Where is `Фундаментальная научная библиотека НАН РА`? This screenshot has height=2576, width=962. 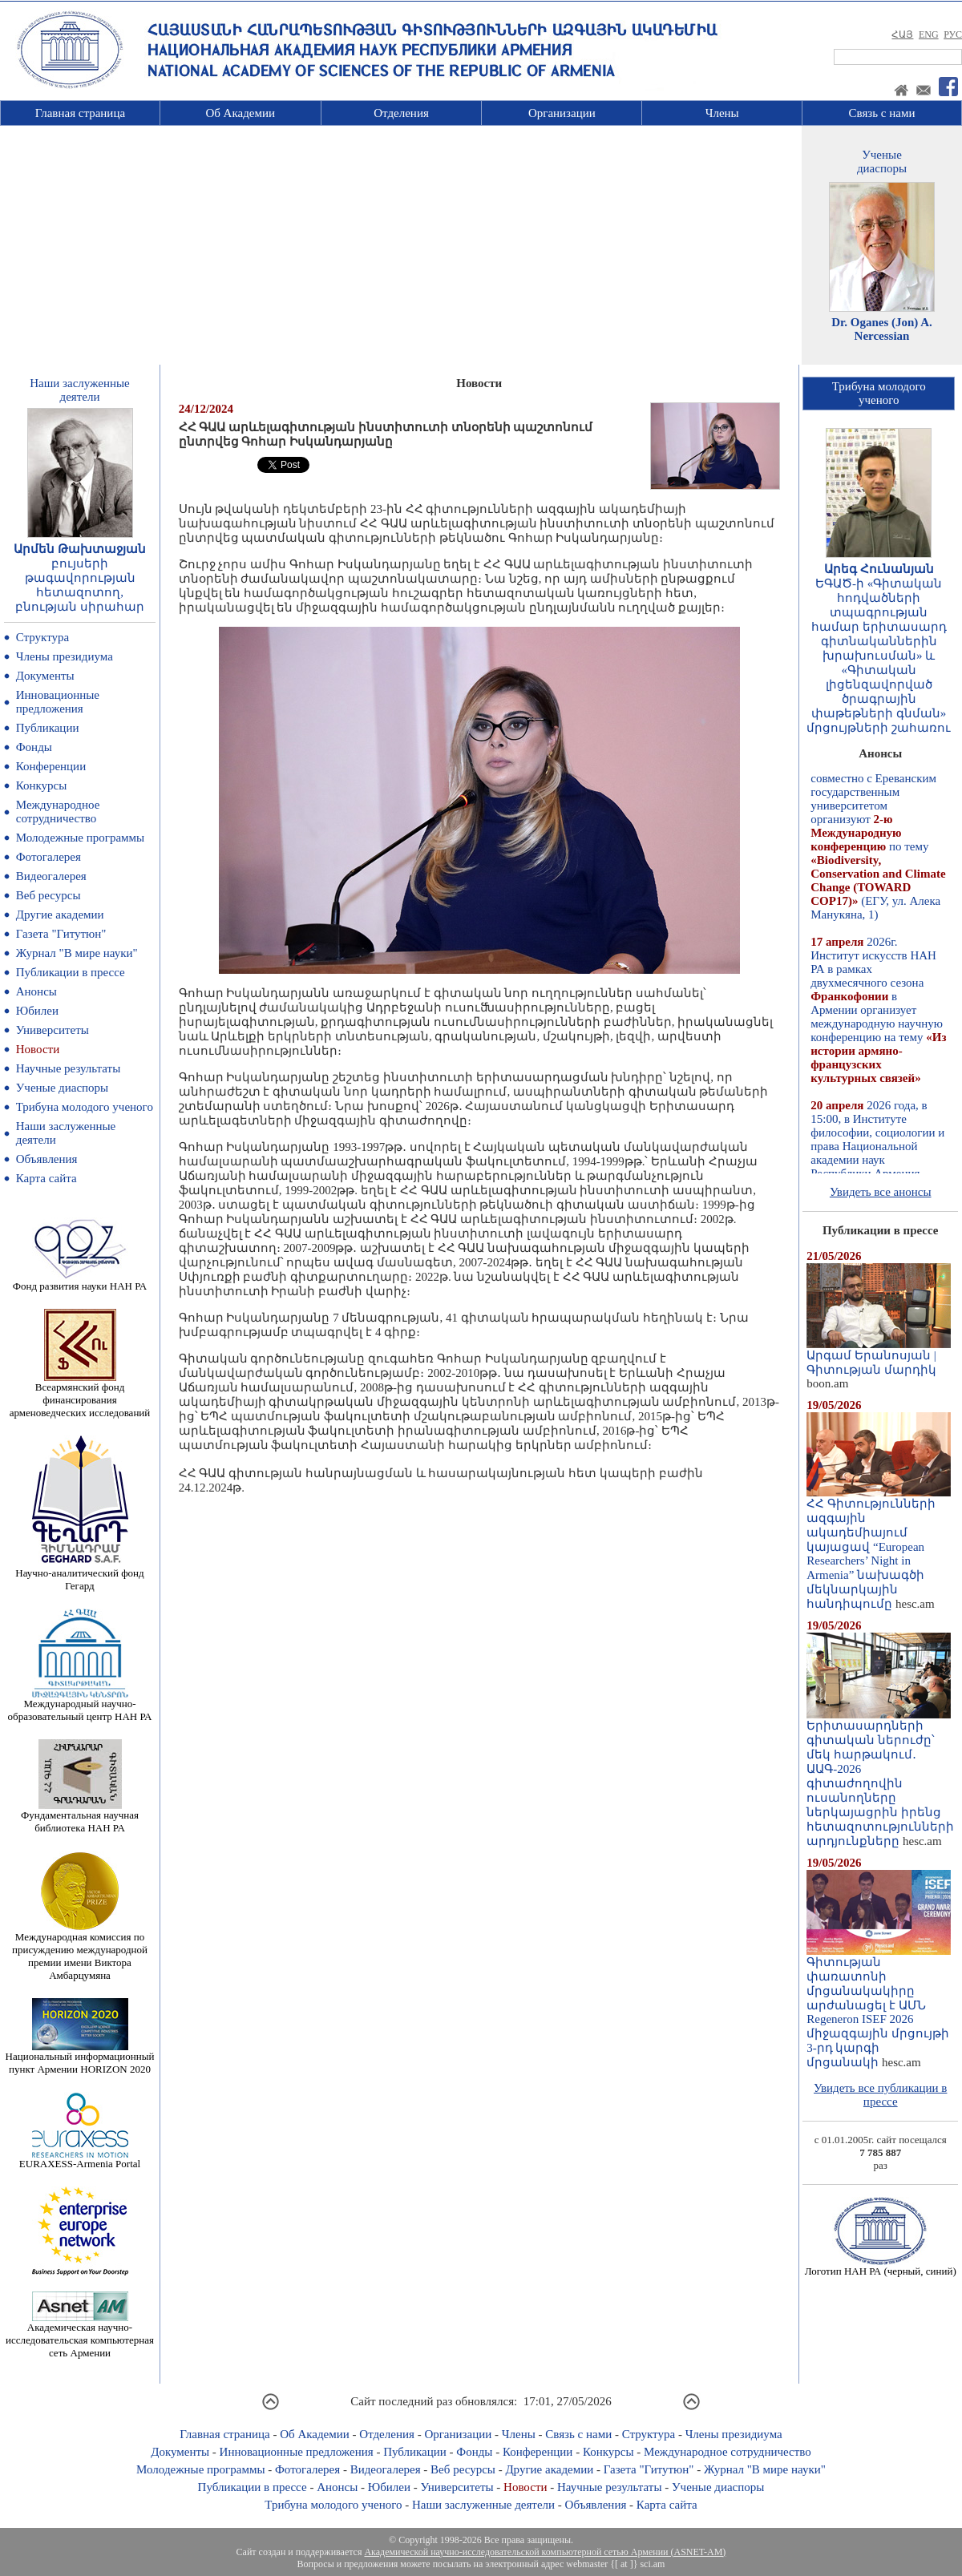
Фундаментальная научная библиотека НАН РА is located at coordinates (80, 1816).